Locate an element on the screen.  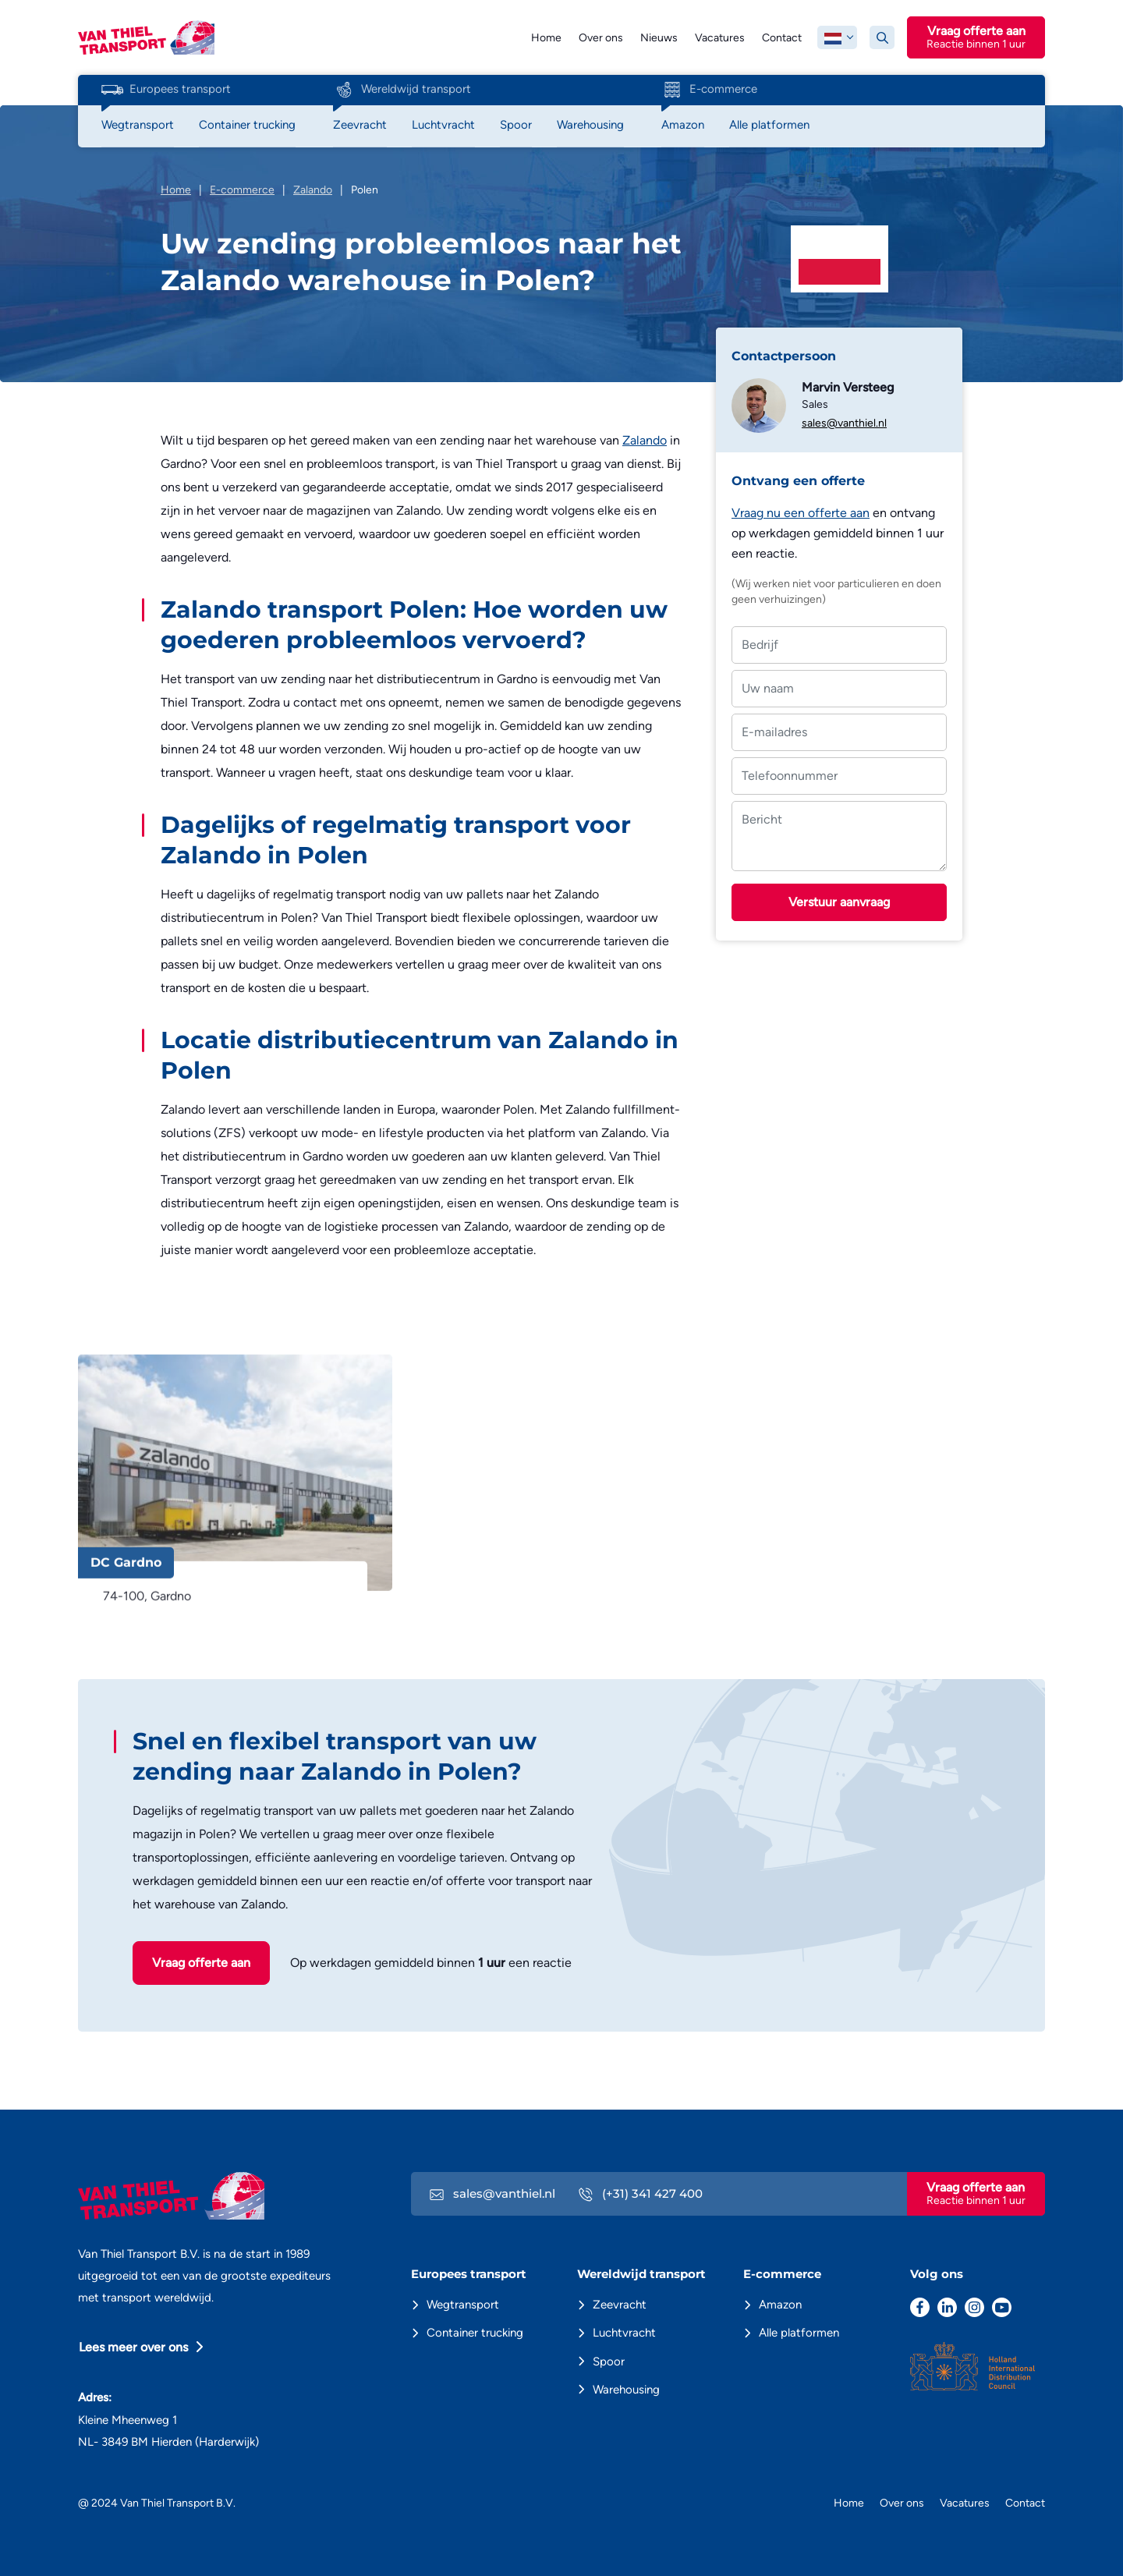
(+31) 341 427 400 is located at coordinates (641, 2193).